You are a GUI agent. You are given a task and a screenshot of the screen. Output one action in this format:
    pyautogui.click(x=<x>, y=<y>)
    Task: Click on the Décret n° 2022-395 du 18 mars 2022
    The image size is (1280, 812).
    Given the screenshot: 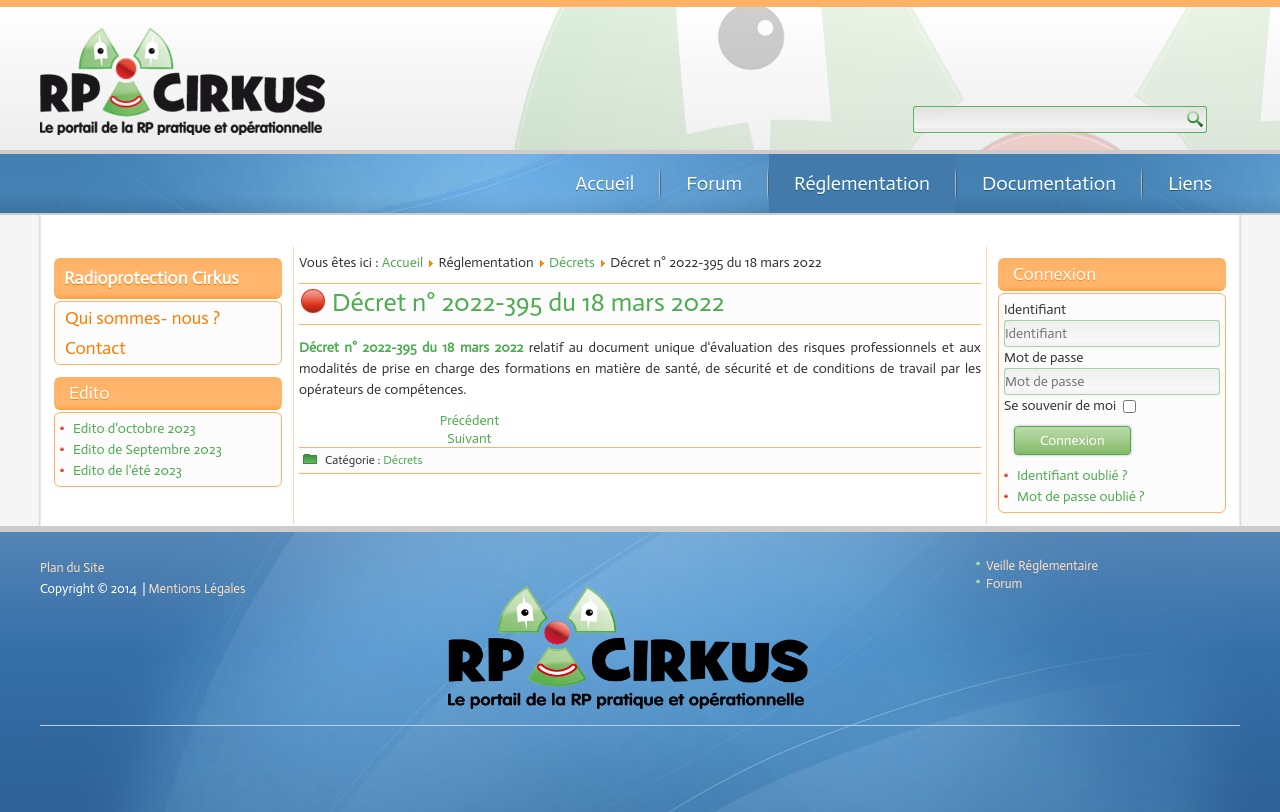 What is the action you would take?
    pyautogui.click(x=528, y=302)
    